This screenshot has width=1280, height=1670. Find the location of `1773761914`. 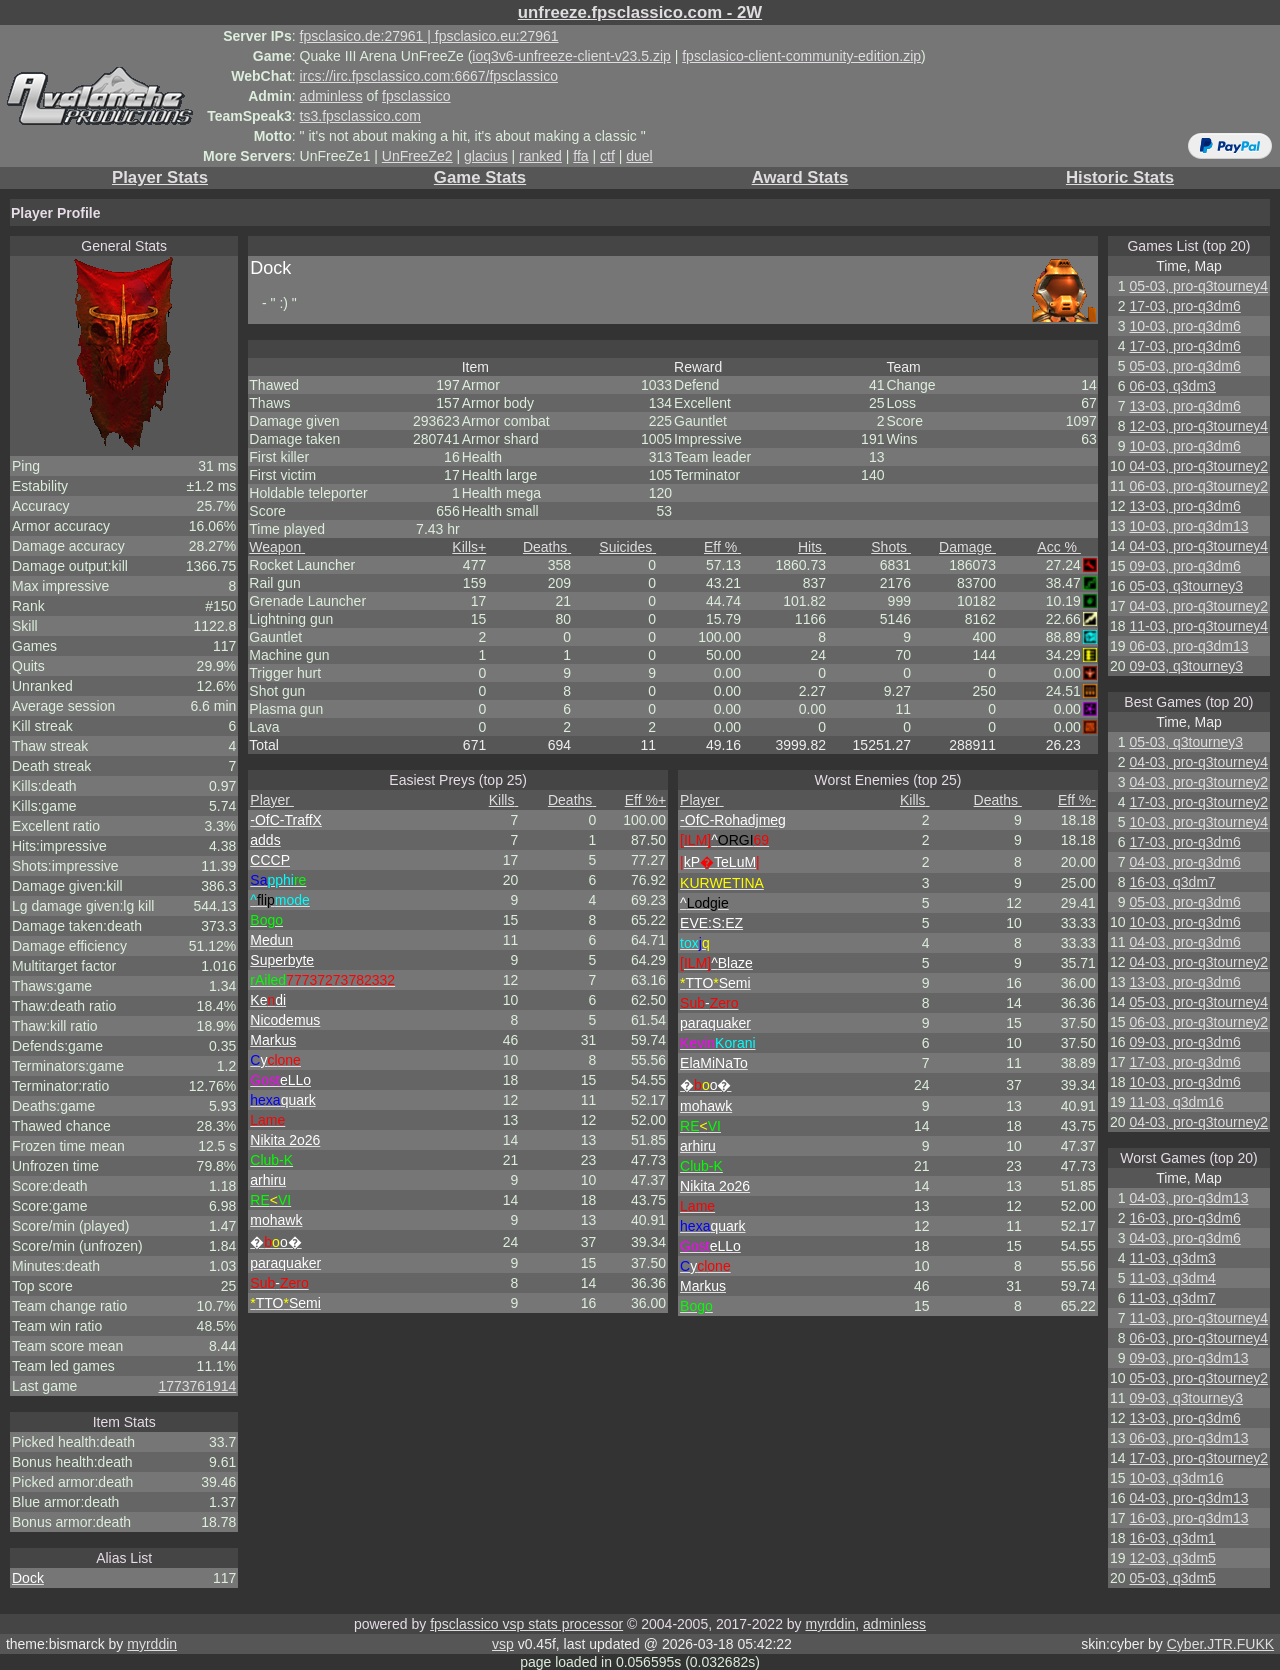

1773761914 is located at coordinates (197, 1386).